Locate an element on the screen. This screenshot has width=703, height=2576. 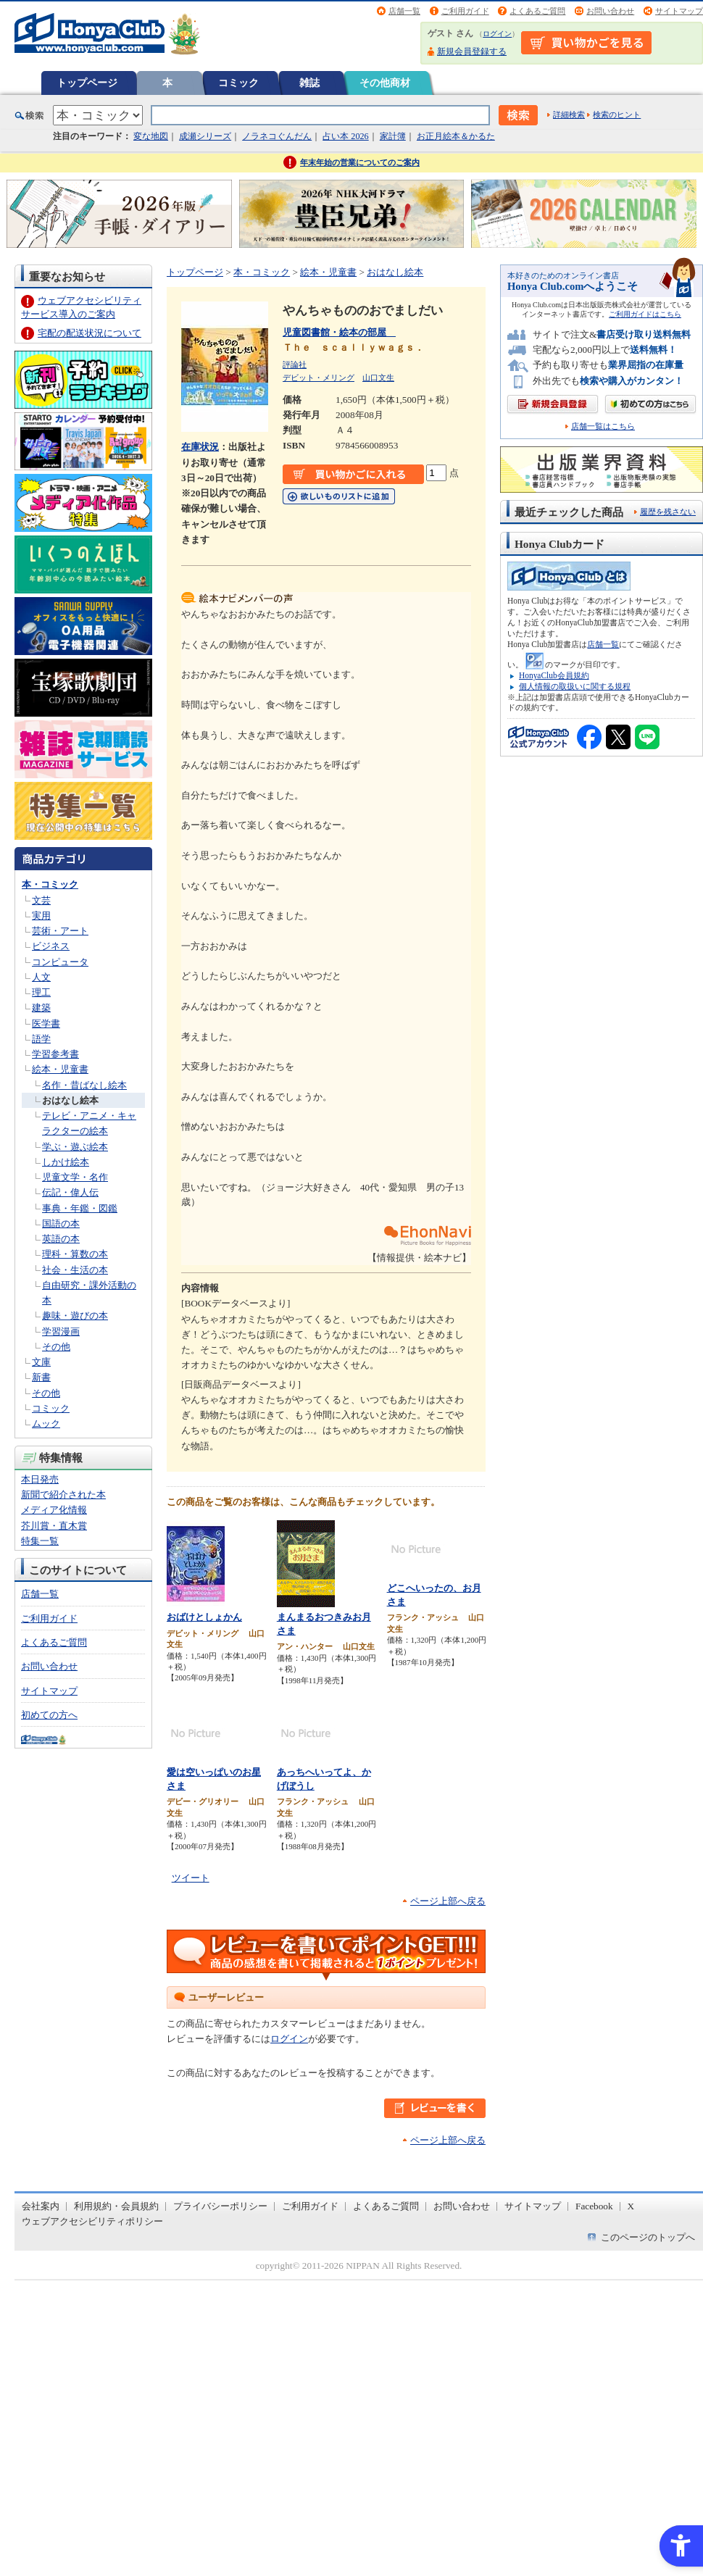
本日発売 is located at coordinates (40, 1479).